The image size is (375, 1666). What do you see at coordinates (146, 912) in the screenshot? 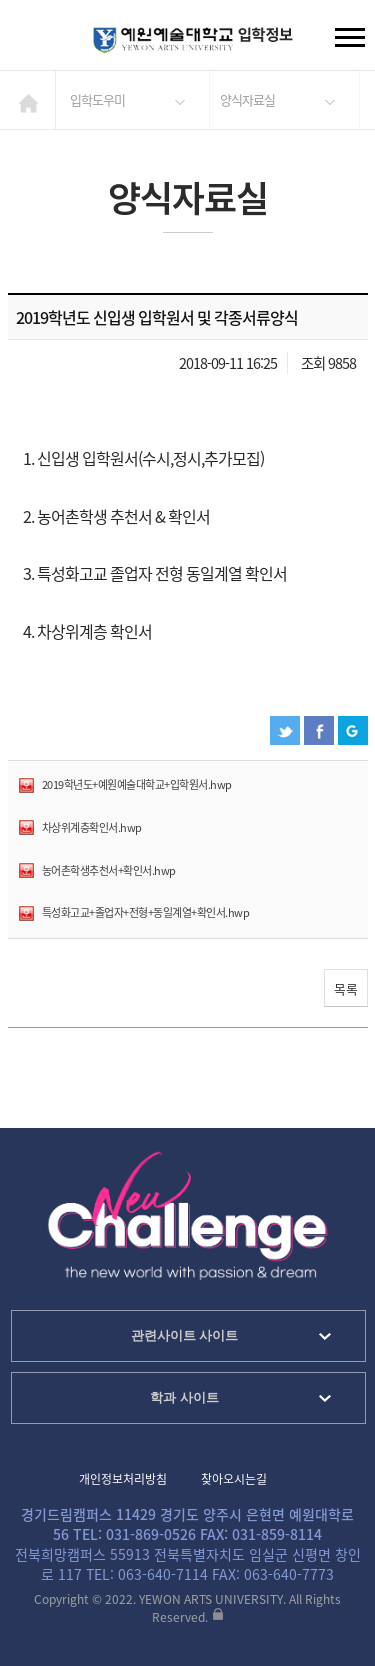
I see `특성화고교+졸업자+전형+동일계열+확인서.hwp` at bounding box center [146, 912].